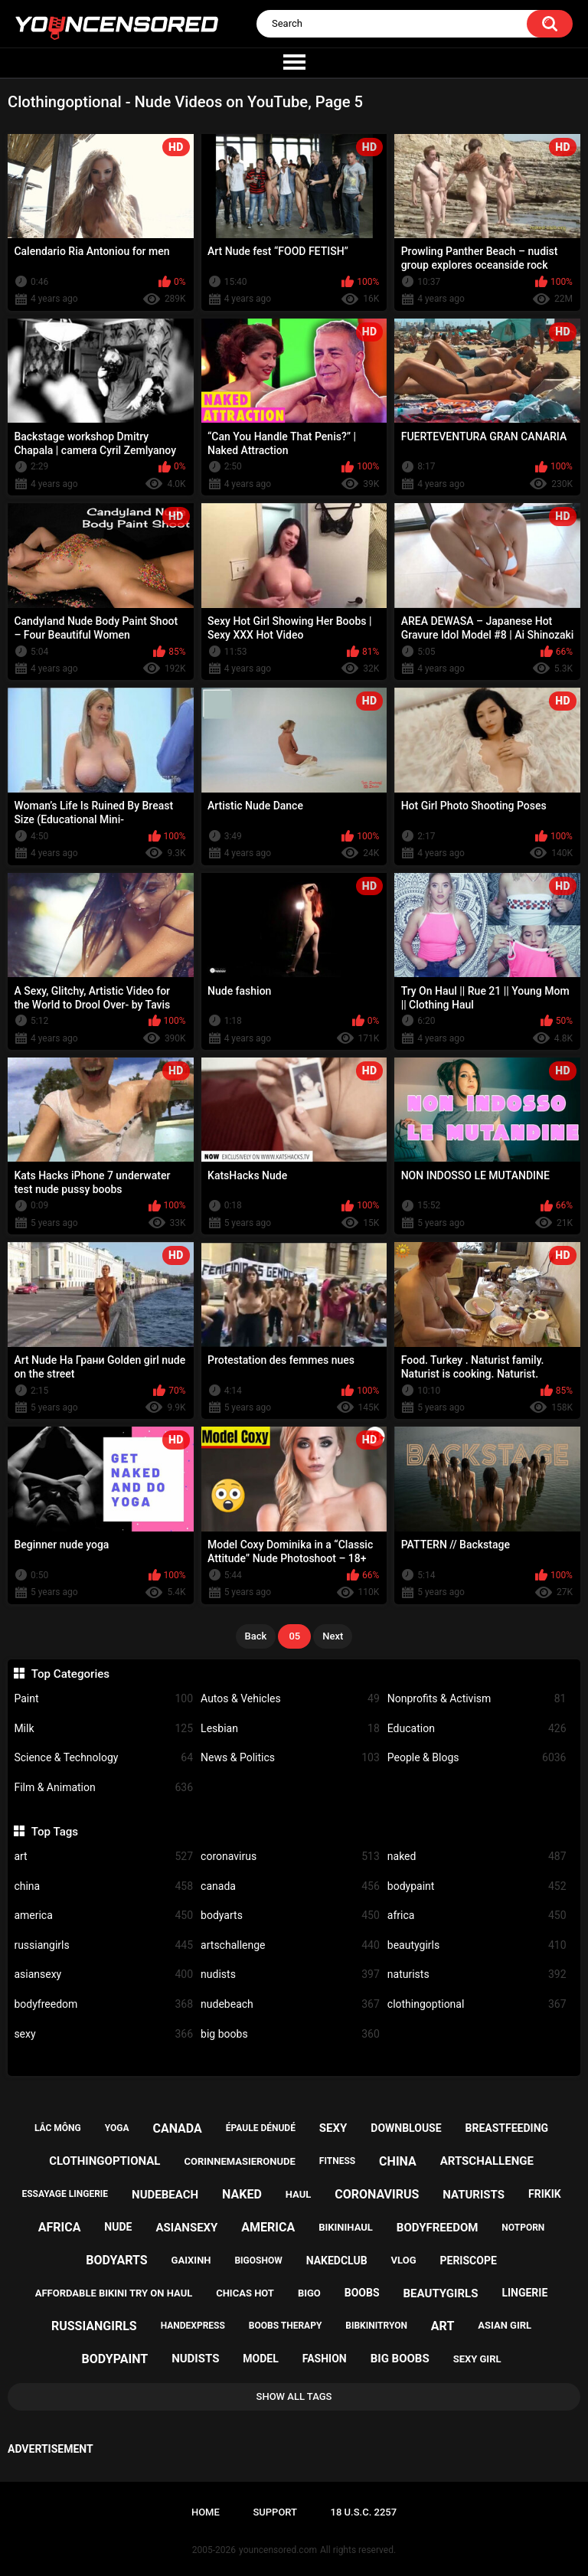  What do you see at coordinates (477, 1856) in the screenshot?
I see `naked` at bounding box center [477, 1856].